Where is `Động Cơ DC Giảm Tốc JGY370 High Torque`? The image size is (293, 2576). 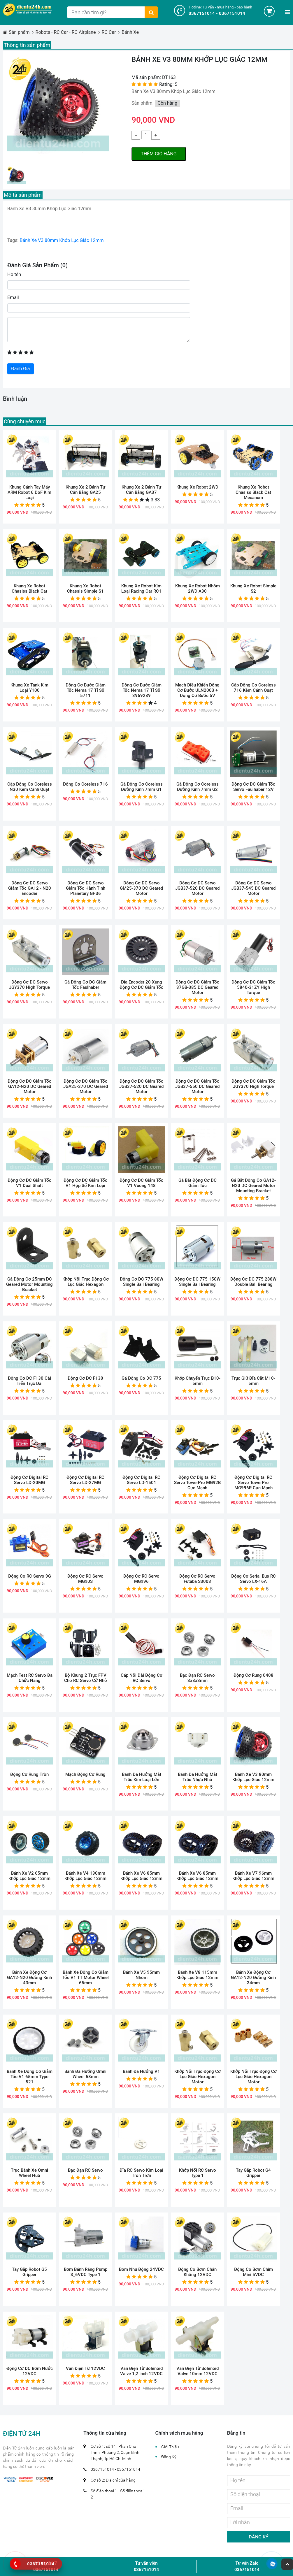
Động Cơ DC Giảm Tốc JGY370 High Torque is located at coordinates (253, 1084).